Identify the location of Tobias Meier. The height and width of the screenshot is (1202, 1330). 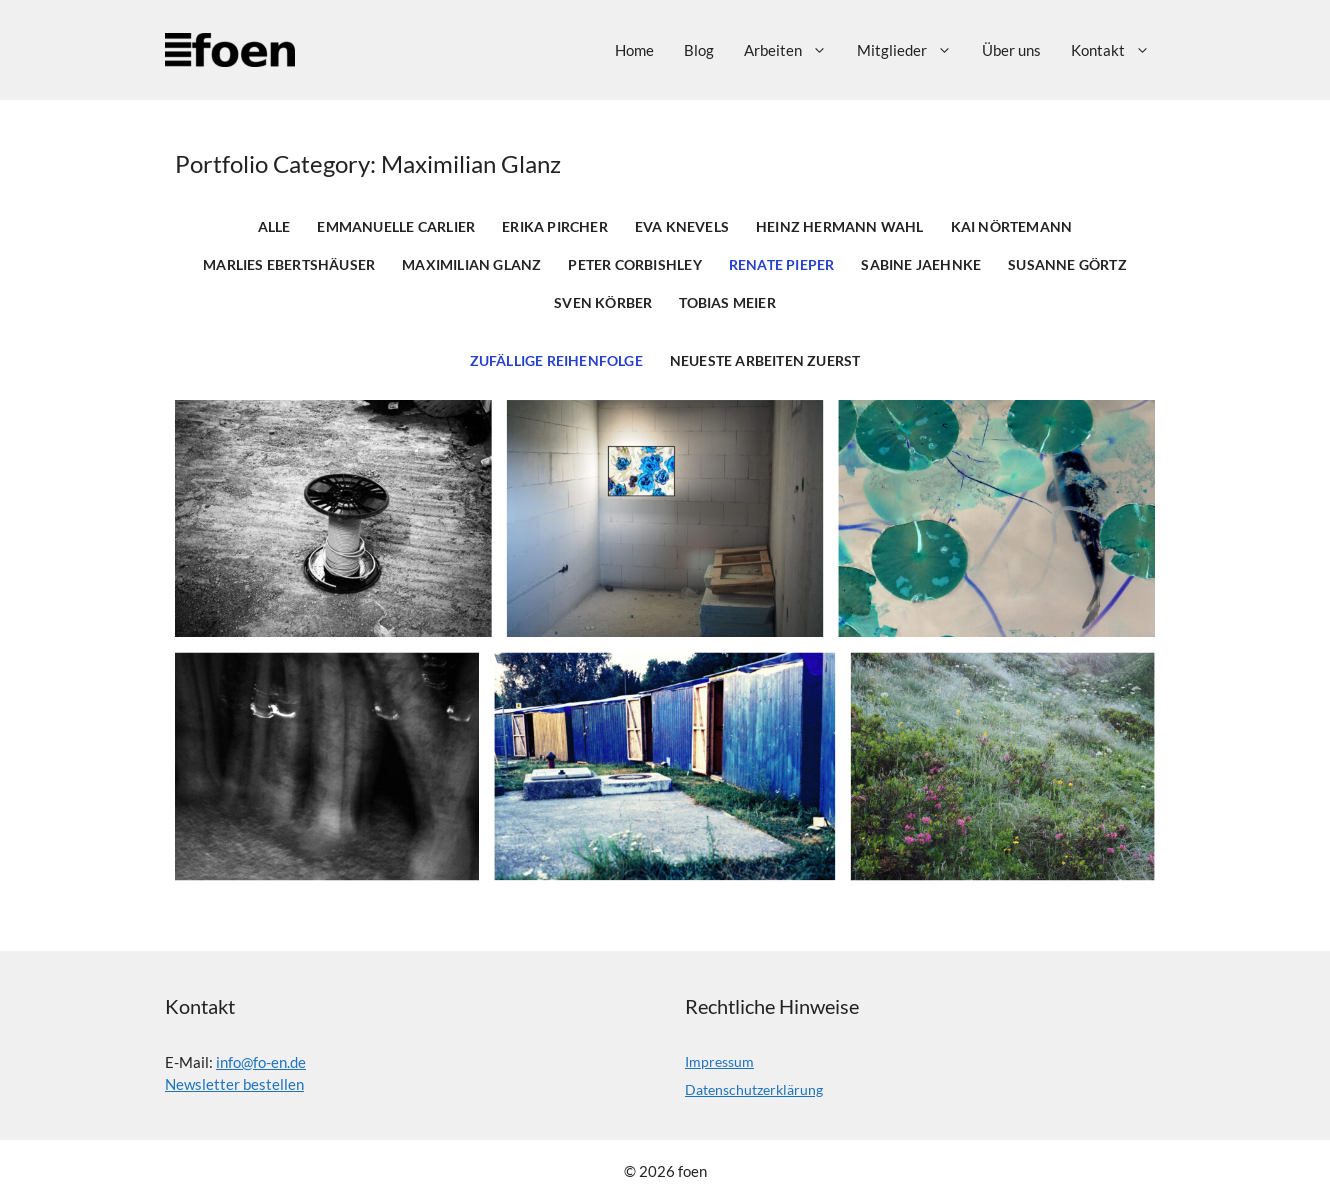
(727, 303).